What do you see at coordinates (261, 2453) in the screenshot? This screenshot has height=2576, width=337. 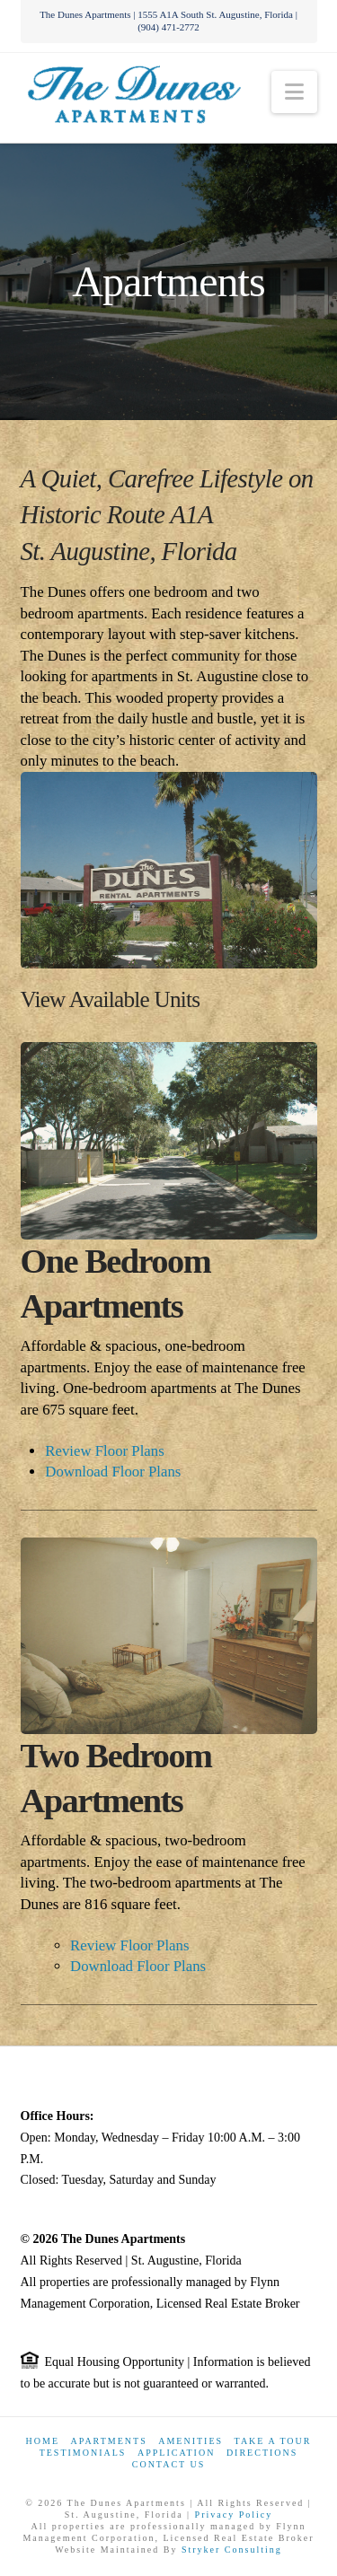 I see `Directions` at bounding box center [261, 2453].